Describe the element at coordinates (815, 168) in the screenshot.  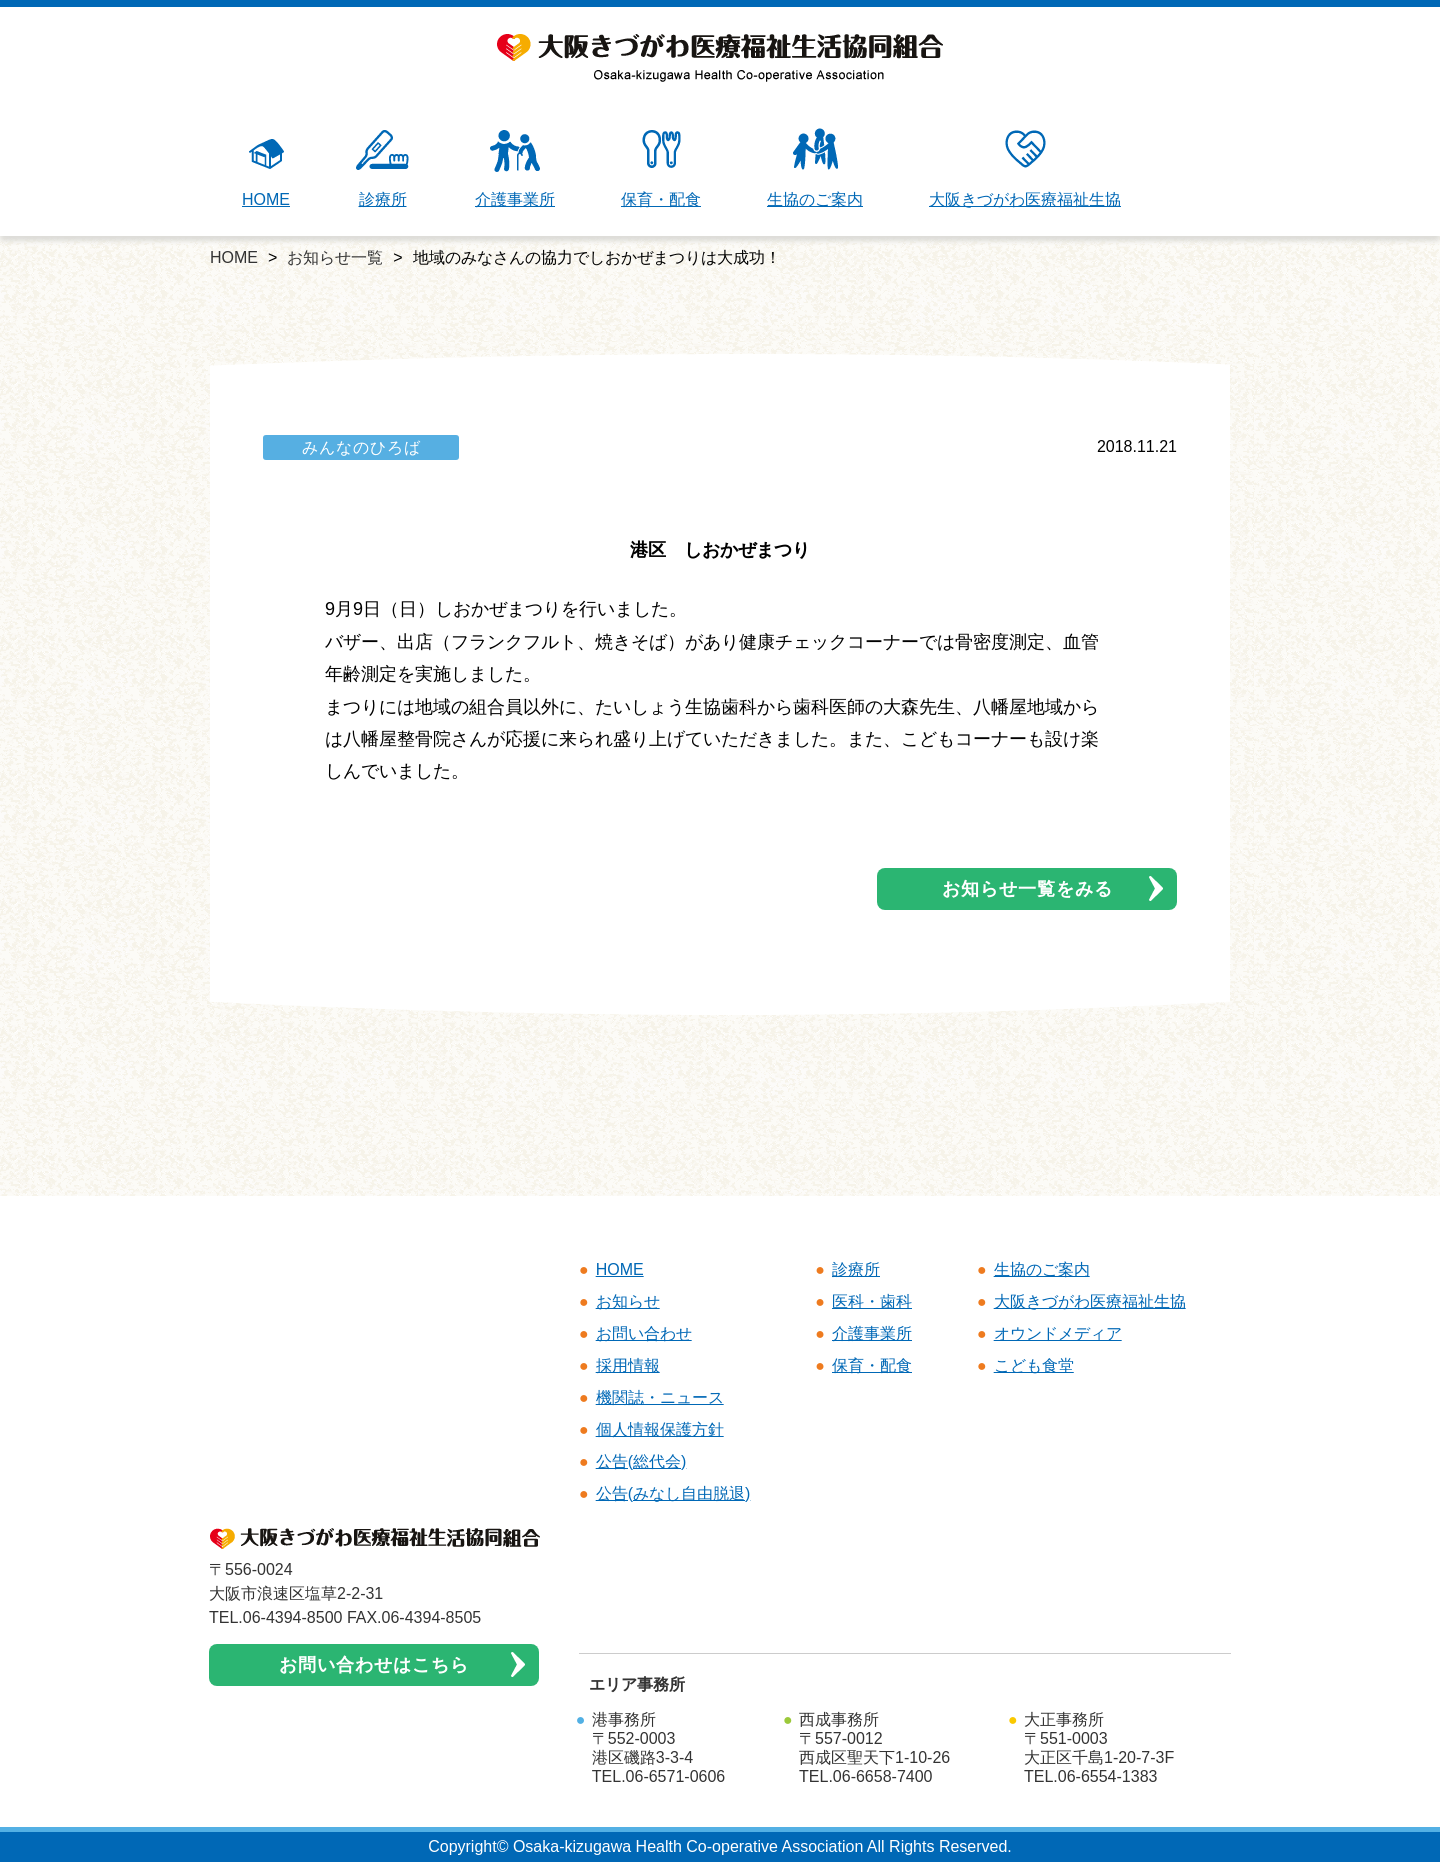
I see `生協のご案内` at that location.